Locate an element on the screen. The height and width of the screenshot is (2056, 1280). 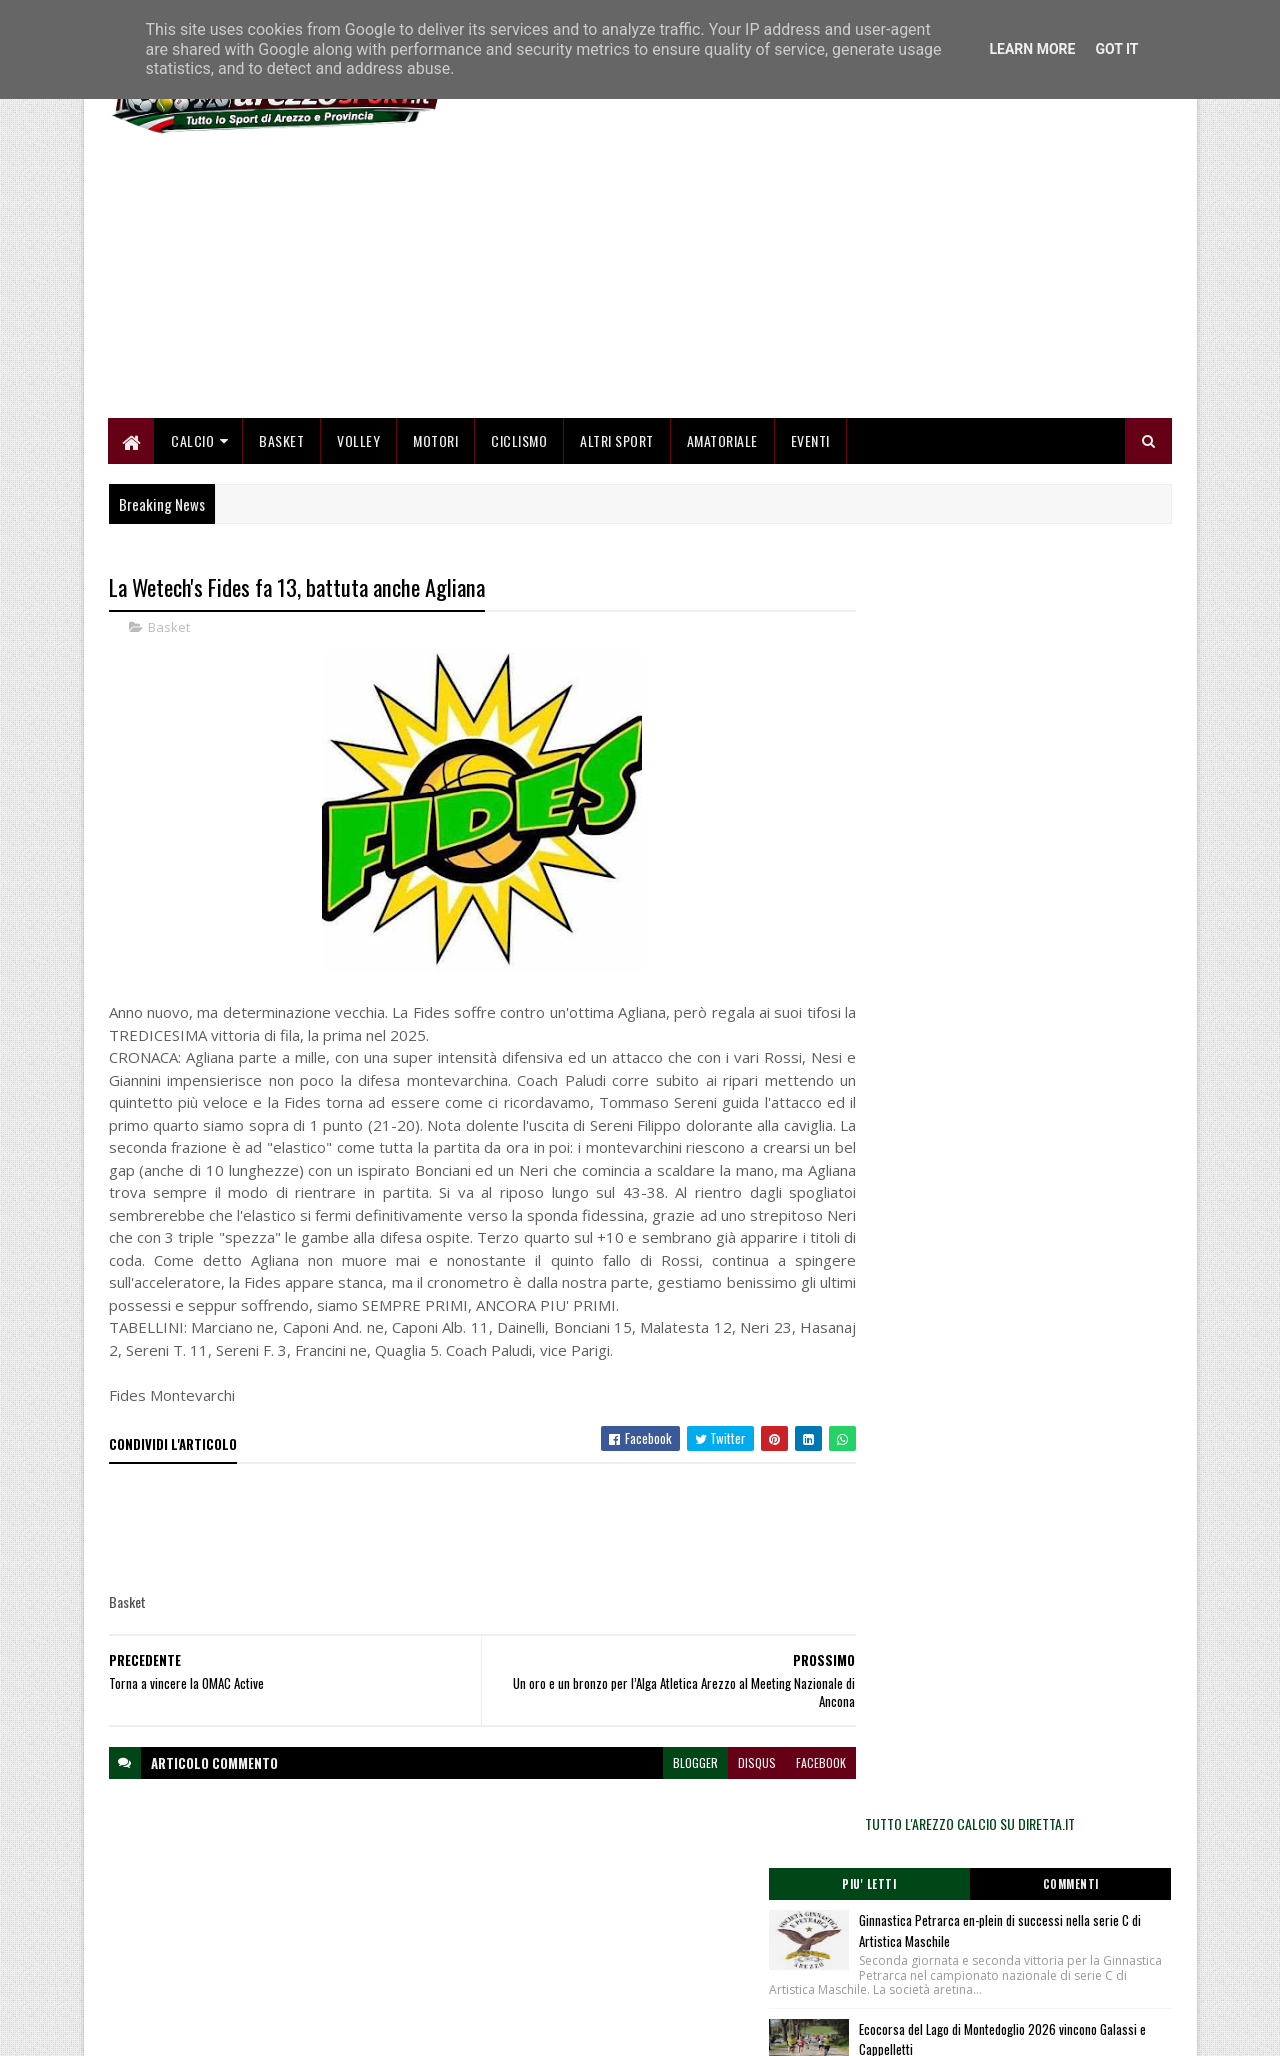
Ecocorsa del Lago di Montedoglio 2026 vincono Galassi e Cappelletti is located at coordinates (1041, 824).